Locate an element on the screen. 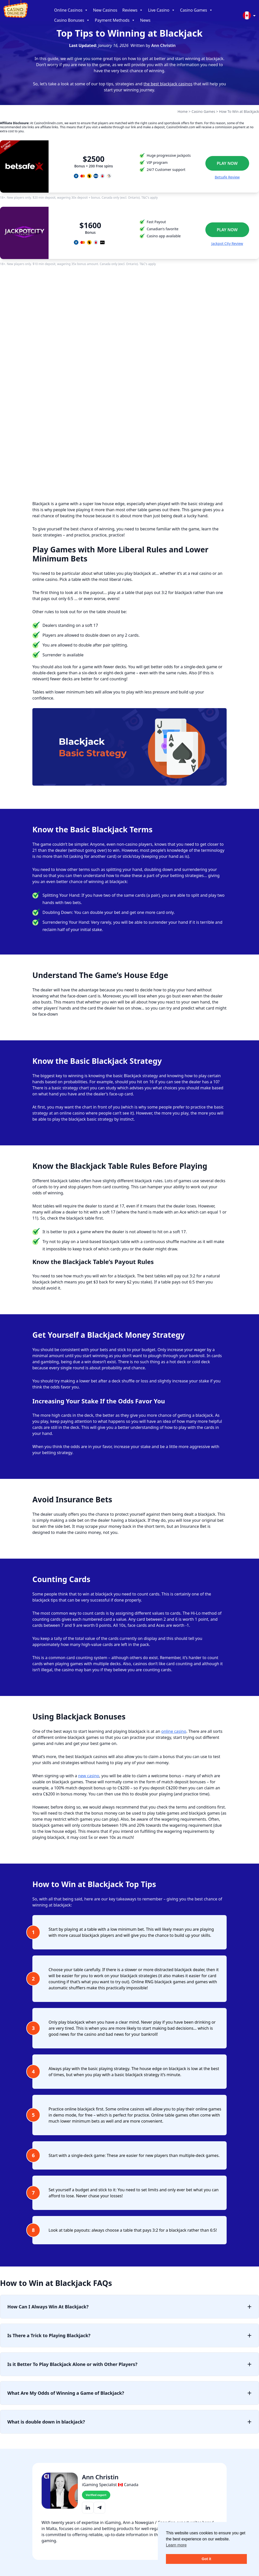 The image size is (259, 2576). Got it [button] is located at coordinates (206, 2559).